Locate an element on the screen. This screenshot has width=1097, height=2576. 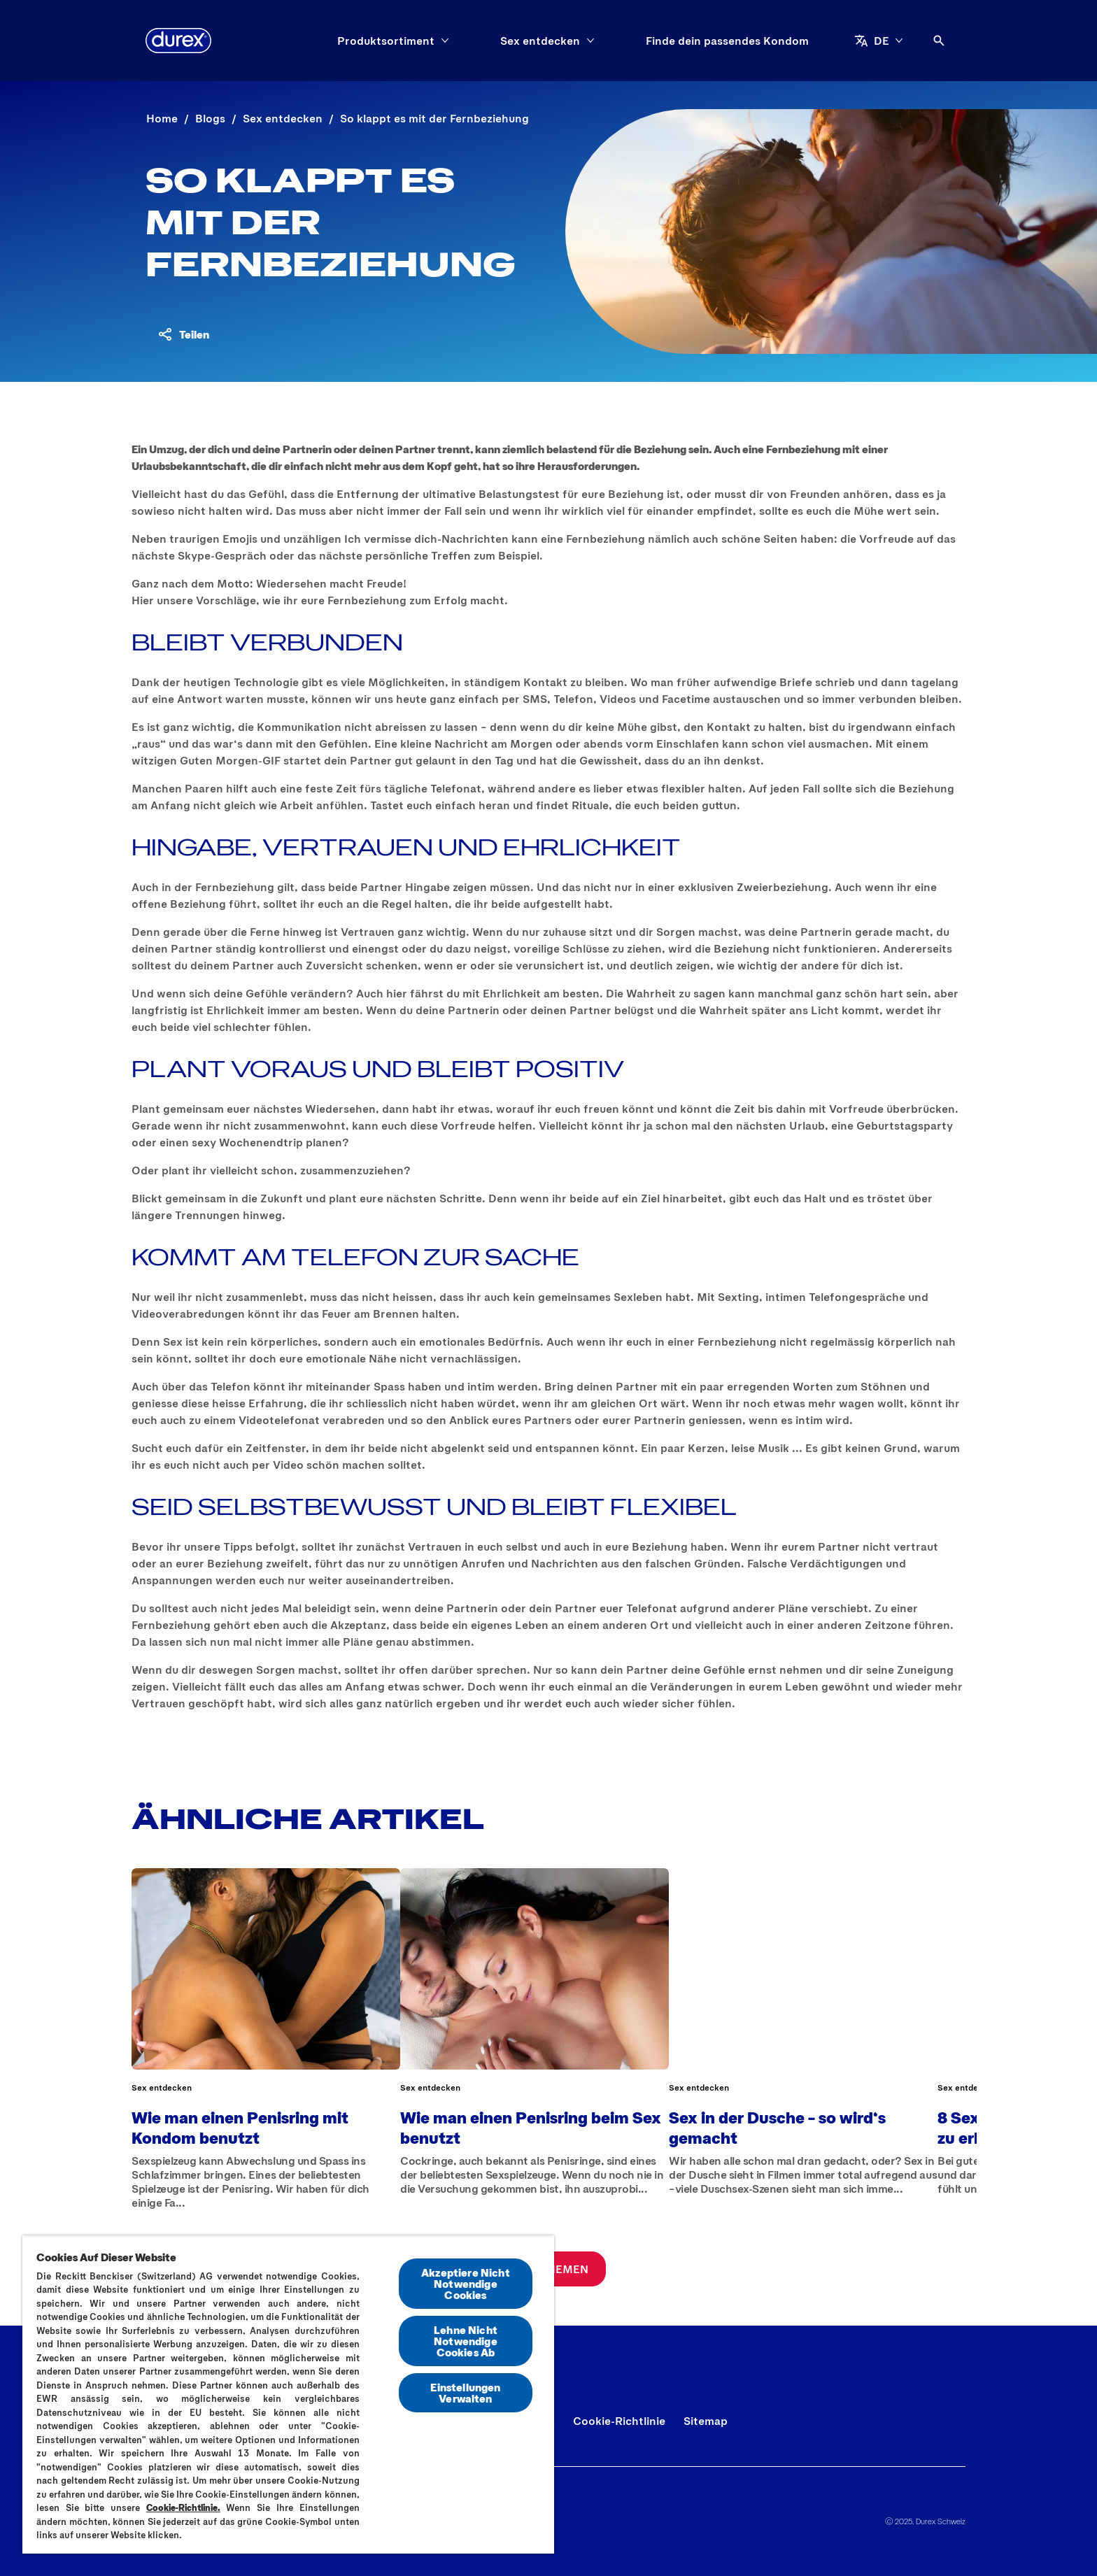
Einstellungen Verwalten [Einstellungen Verwalten, Öffnet das Einstellungscenter-Dialogfeld] is located at coordinates (465, 2392).